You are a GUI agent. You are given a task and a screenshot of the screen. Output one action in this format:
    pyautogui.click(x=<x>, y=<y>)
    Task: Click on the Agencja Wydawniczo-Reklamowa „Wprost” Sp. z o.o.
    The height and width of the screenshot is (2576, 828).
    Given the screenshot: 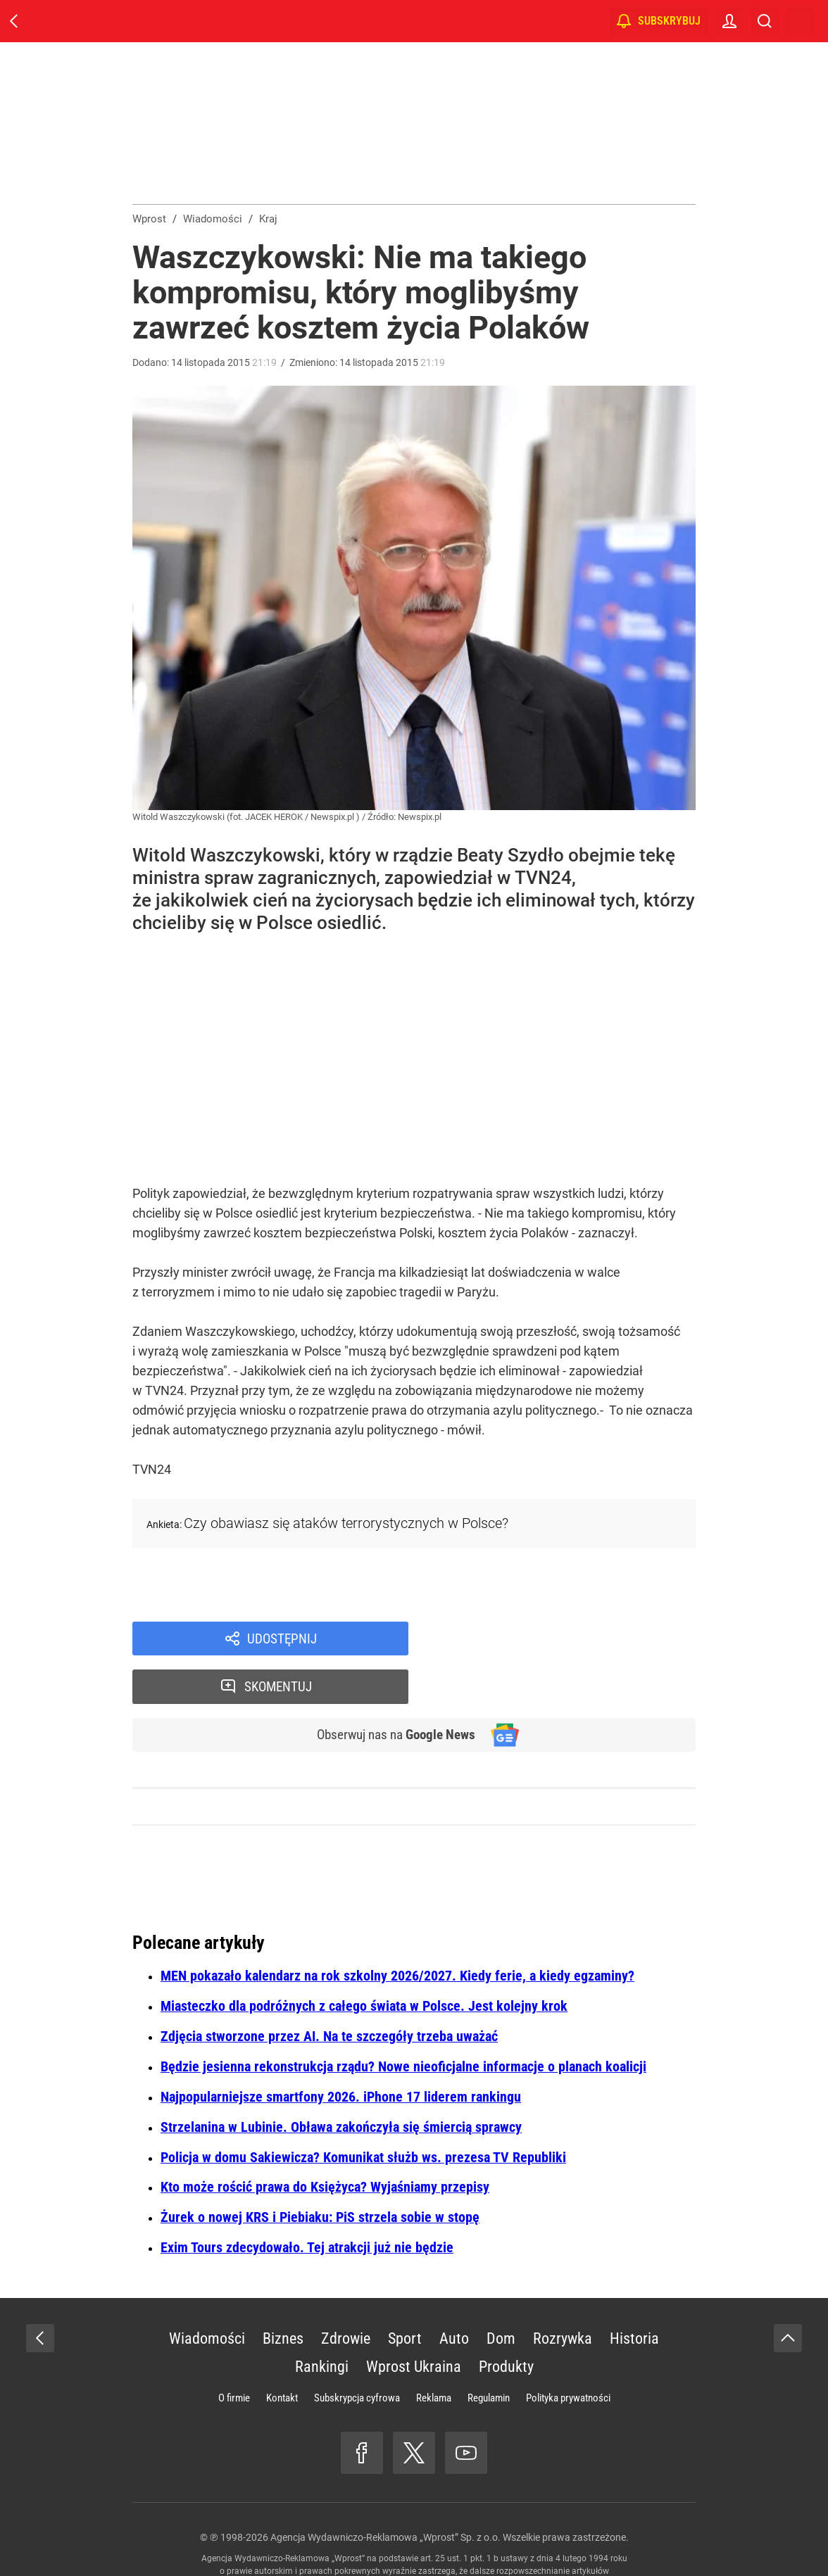 What is the action you would take?
    pyautogui.click(x=385, y=2491)
    